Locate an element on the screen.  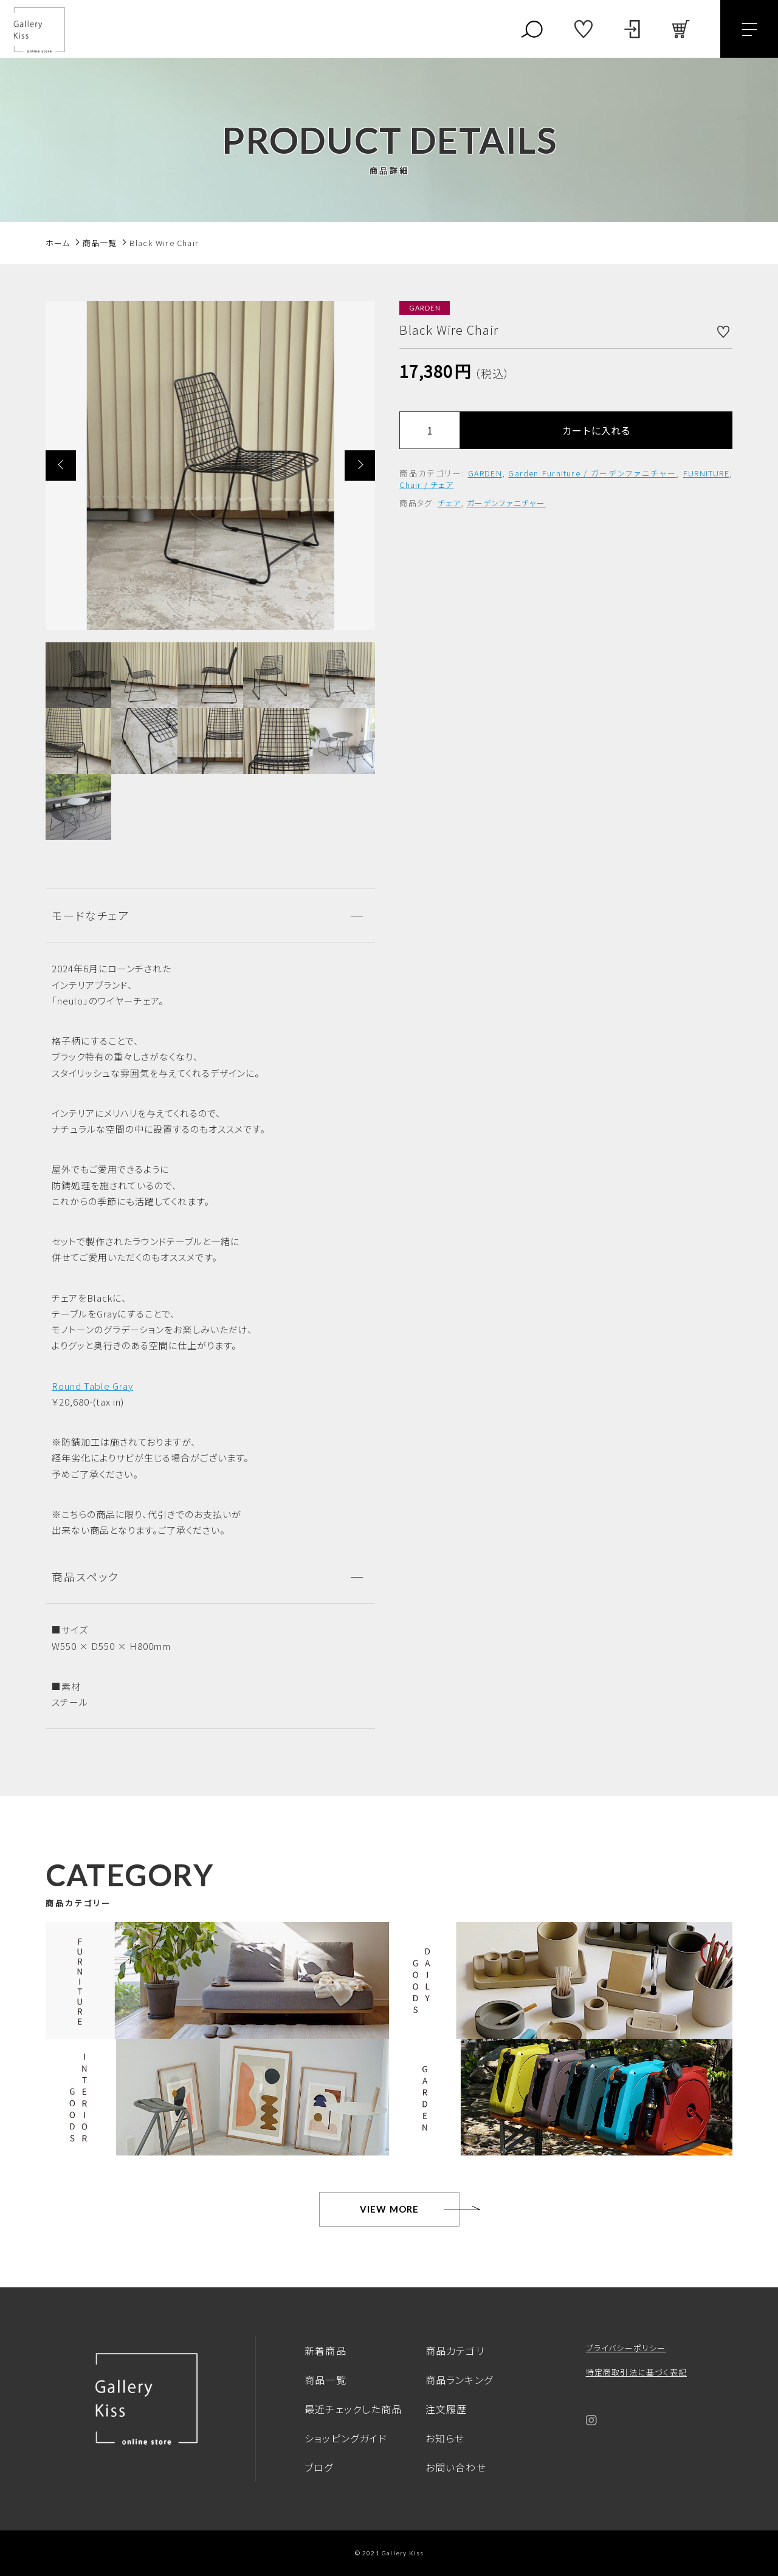
新着商品 is located at coordinates (325, 2350).